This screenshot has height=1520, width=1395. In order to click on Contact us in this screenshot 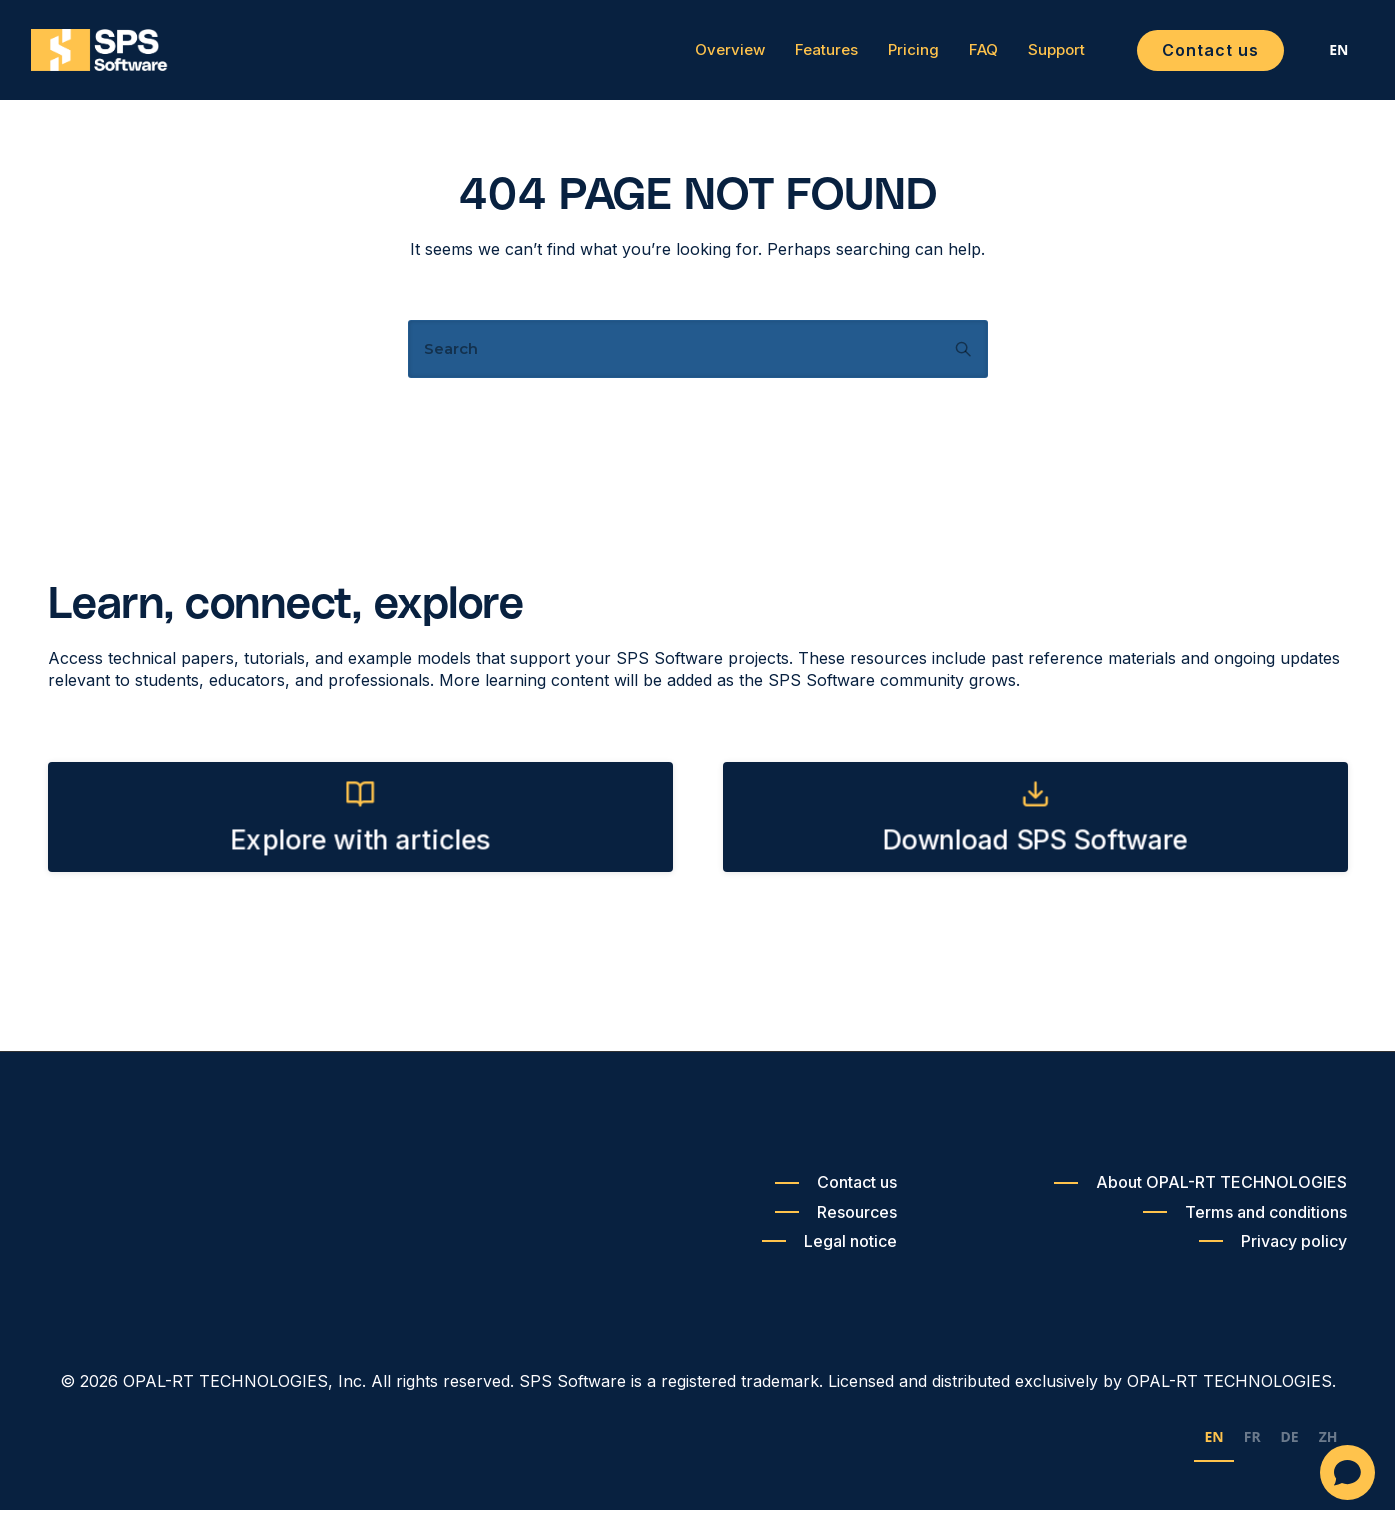, I will do `click(1193, 54)`.